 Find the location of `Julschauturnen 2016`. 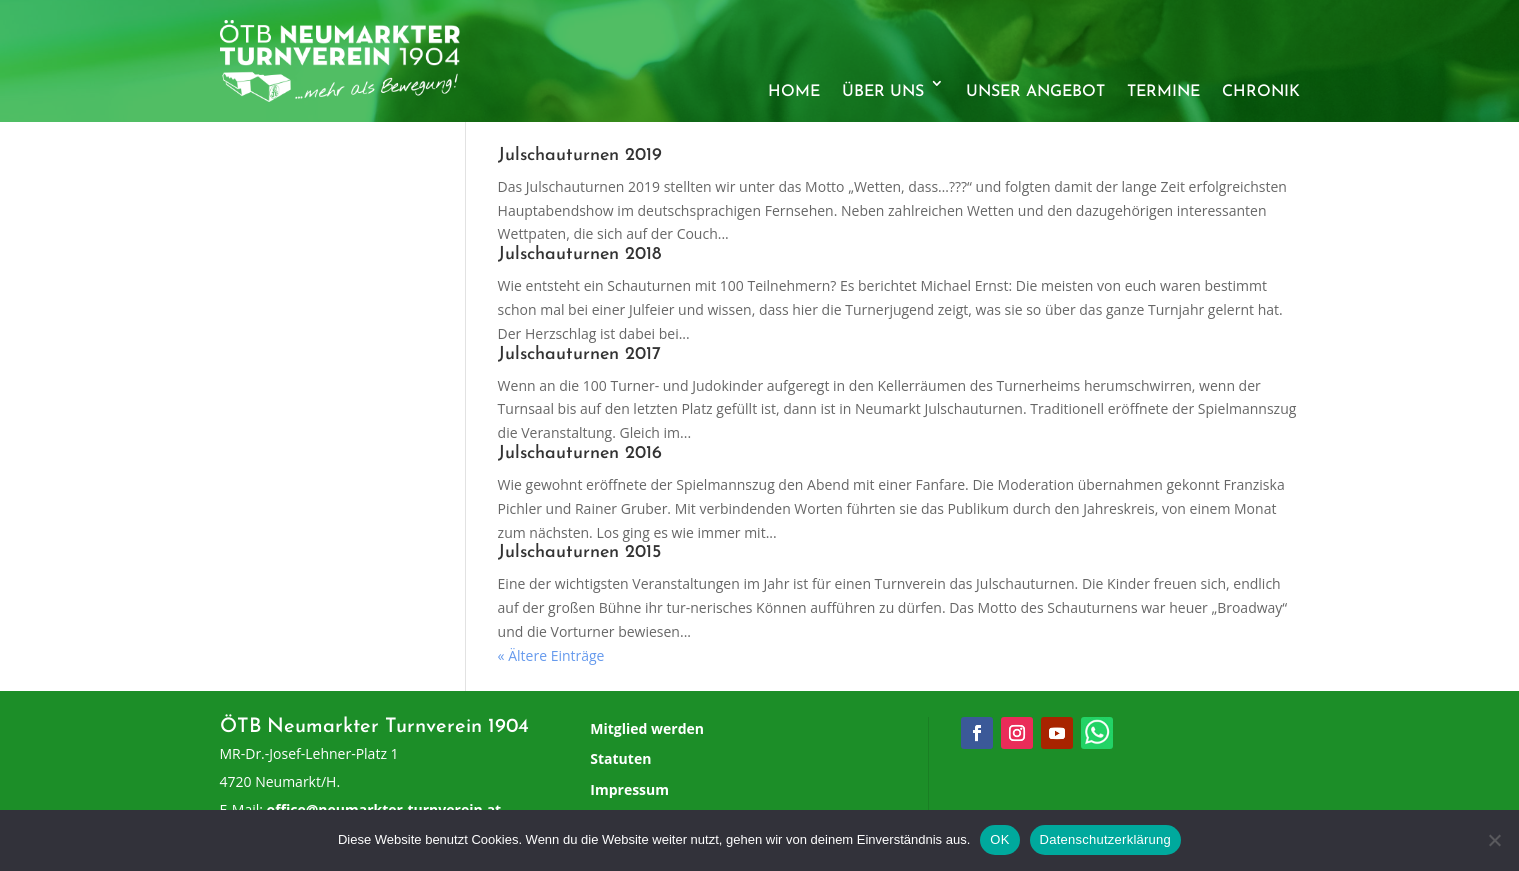

Julschauturnen 2016 is located at coordinates (580, 453).